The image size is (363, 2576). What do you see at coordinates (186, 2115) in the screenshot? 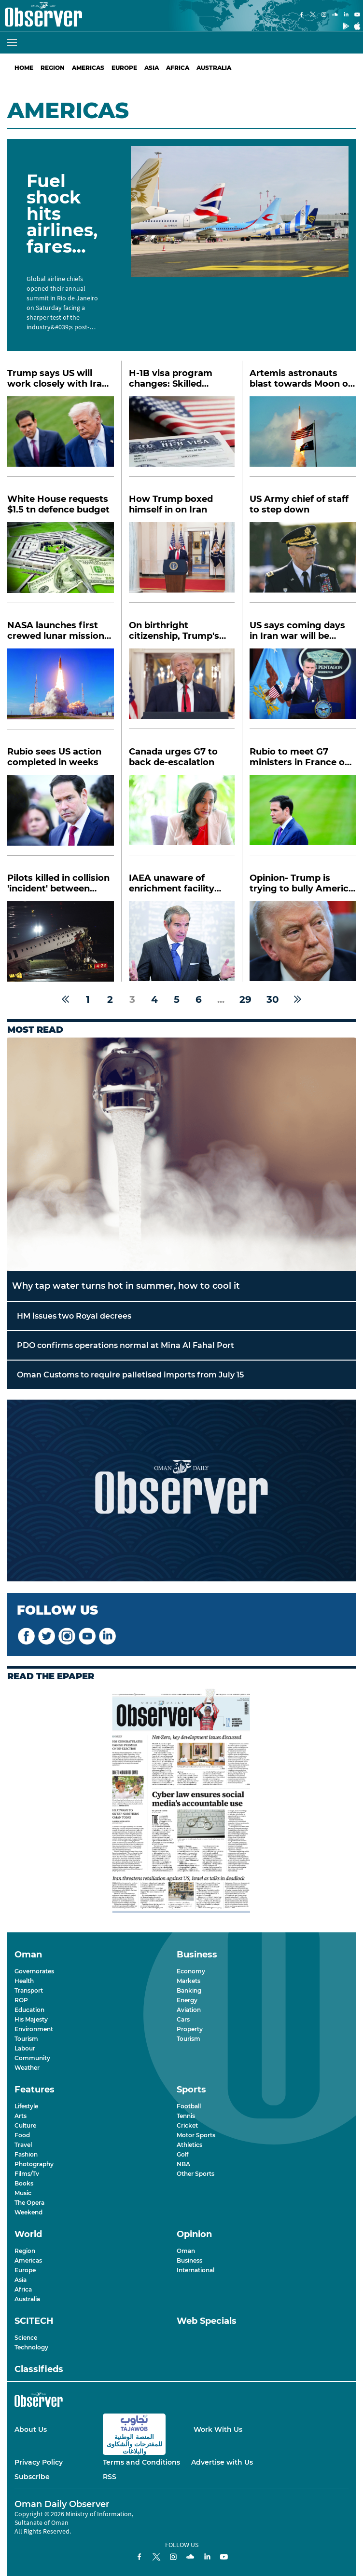
I see `Tennis` at bounding box center [186, 2115].